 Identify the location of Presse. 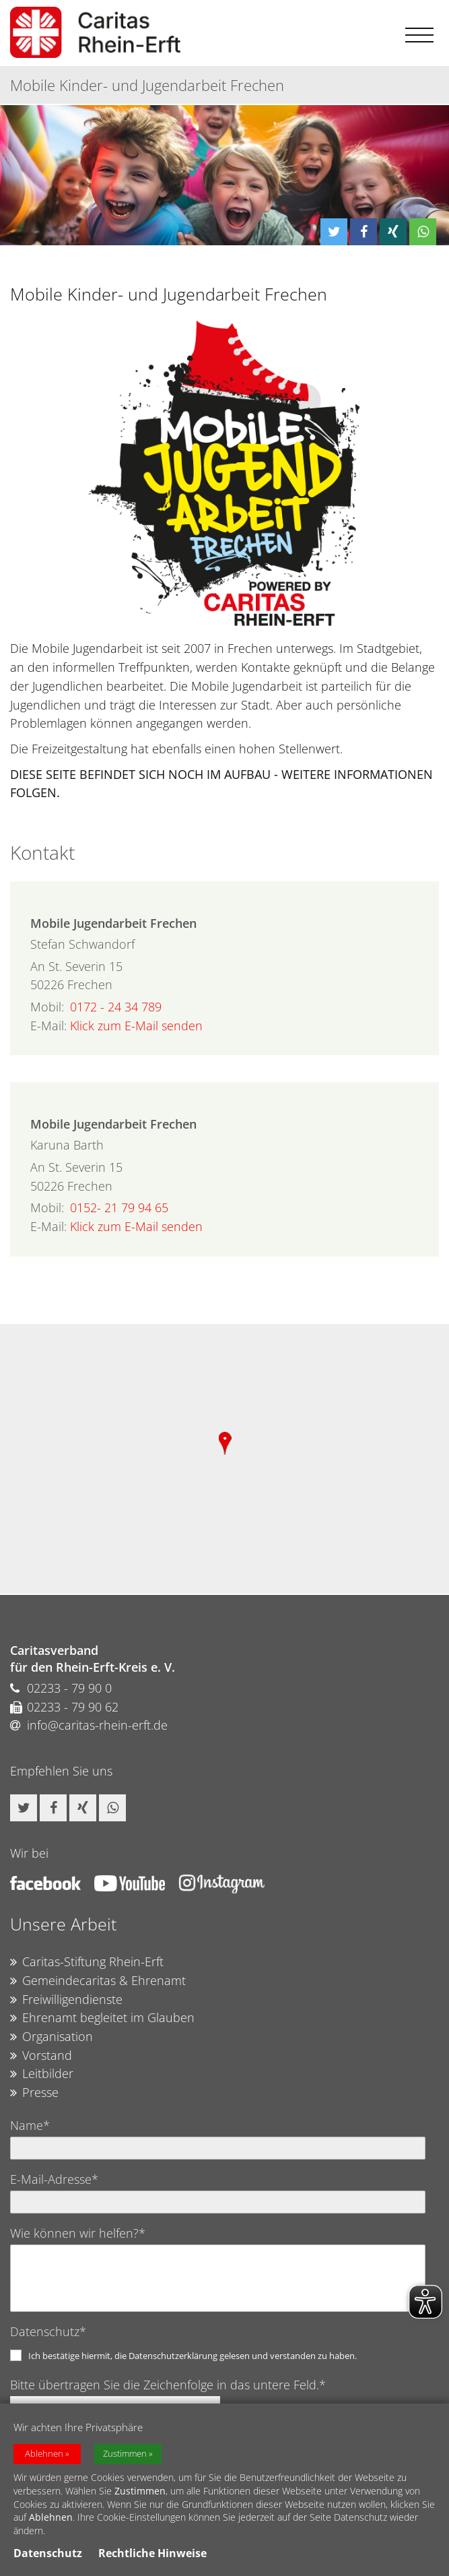
(34, 2092).